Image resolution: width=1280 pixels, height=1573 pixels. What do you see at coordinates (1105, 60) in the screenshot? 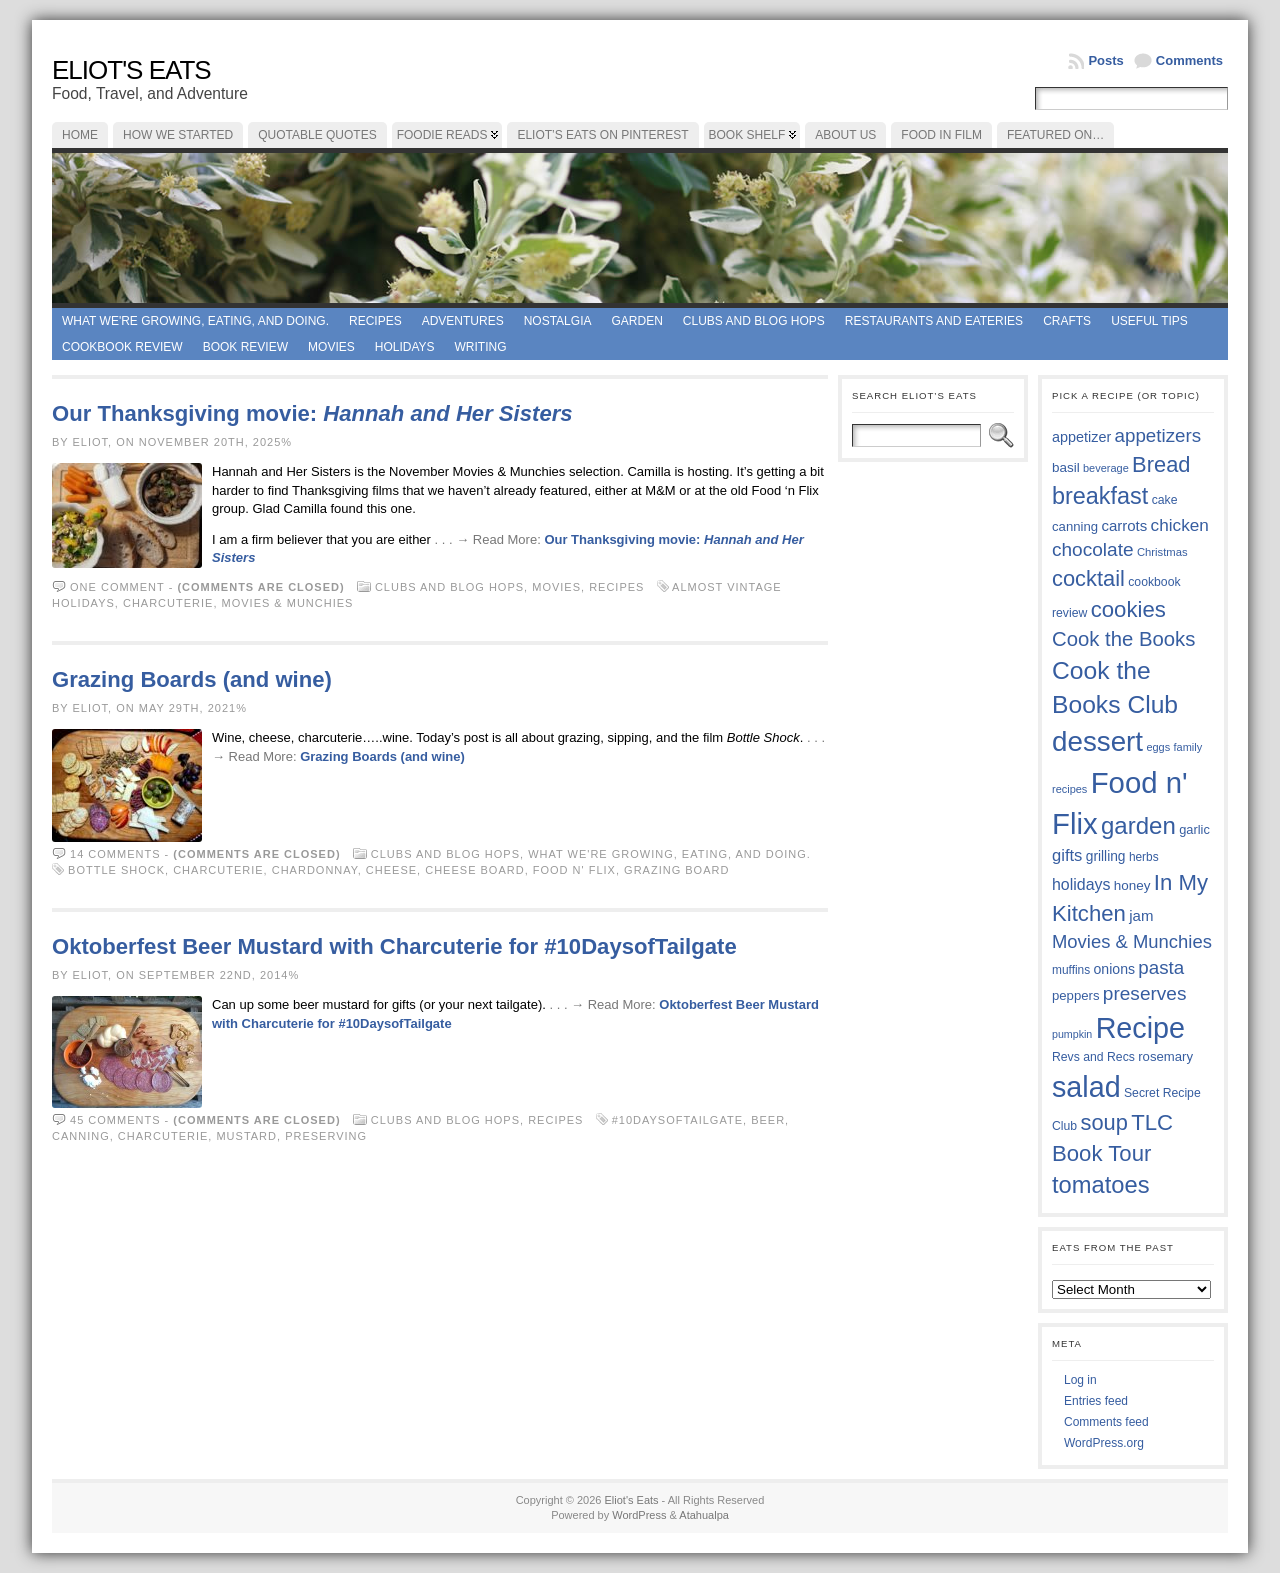
I see `Posts` at bounding box center [1105, 60].